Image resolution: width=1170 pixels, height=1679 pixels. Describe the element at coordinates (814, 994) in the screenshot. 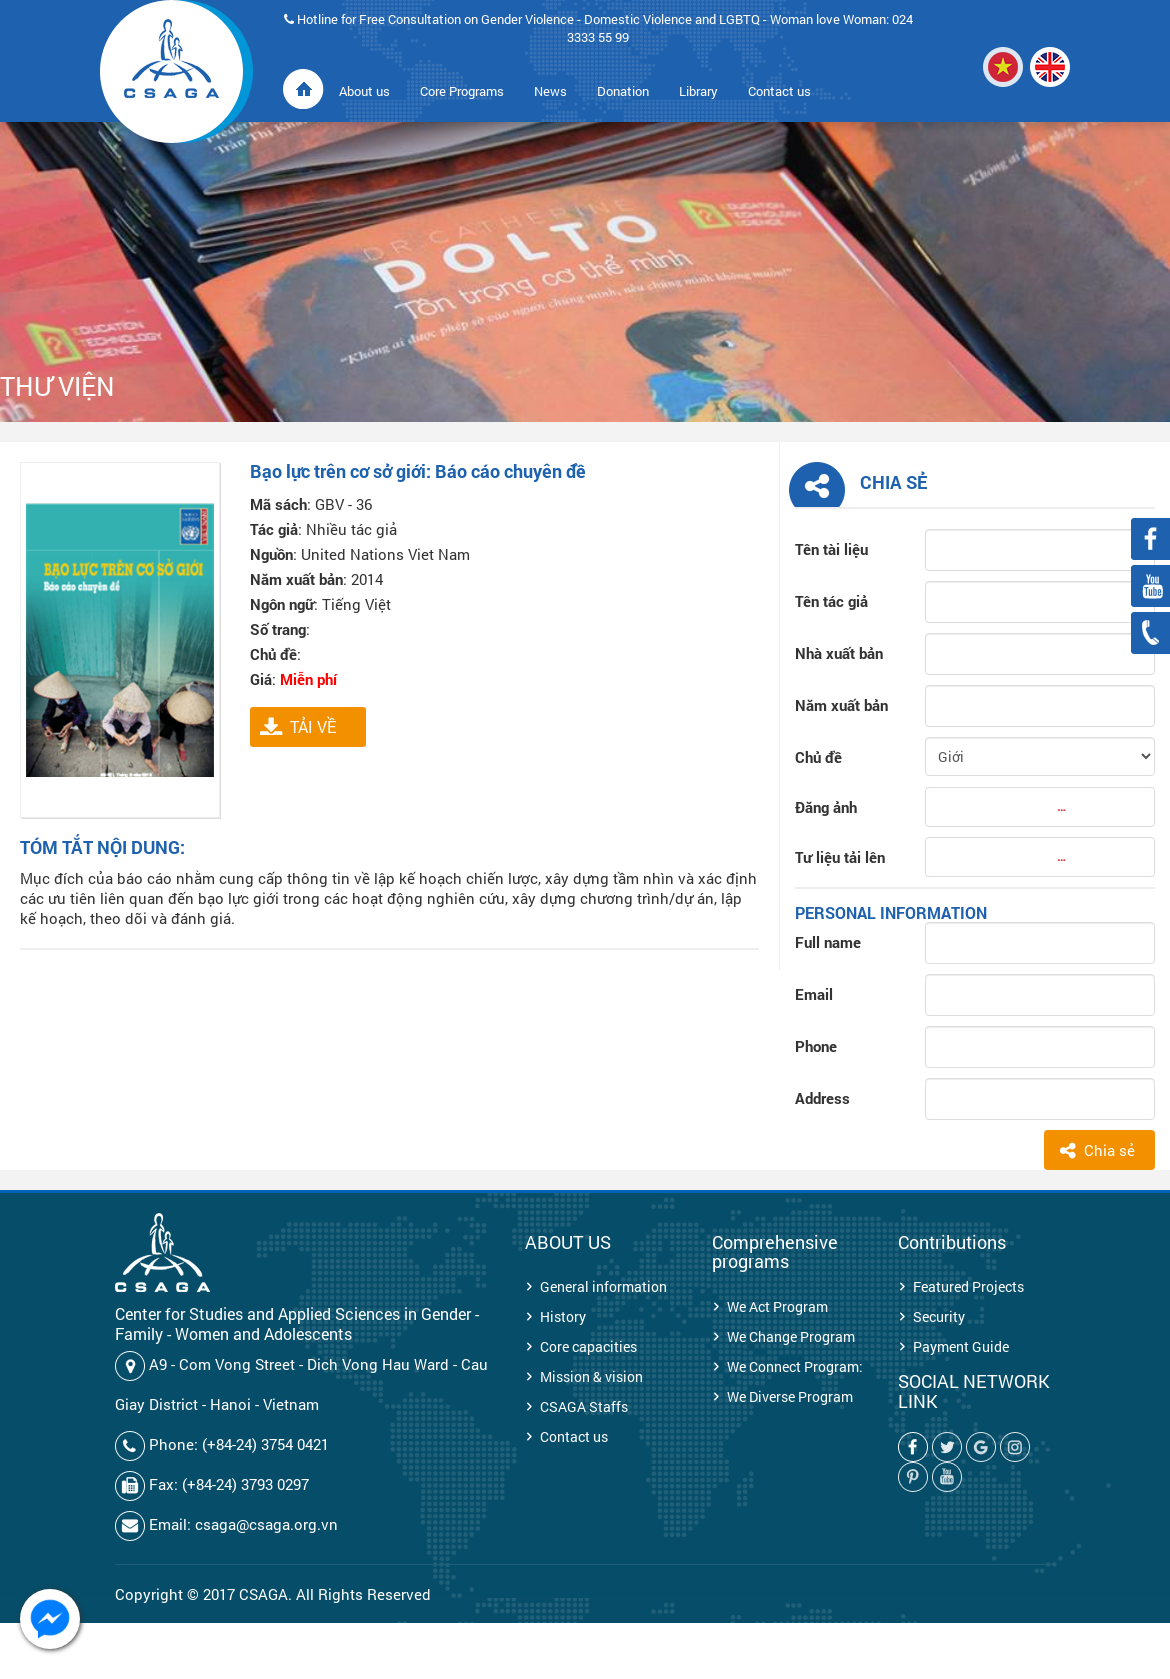

I see `Email` at that location.